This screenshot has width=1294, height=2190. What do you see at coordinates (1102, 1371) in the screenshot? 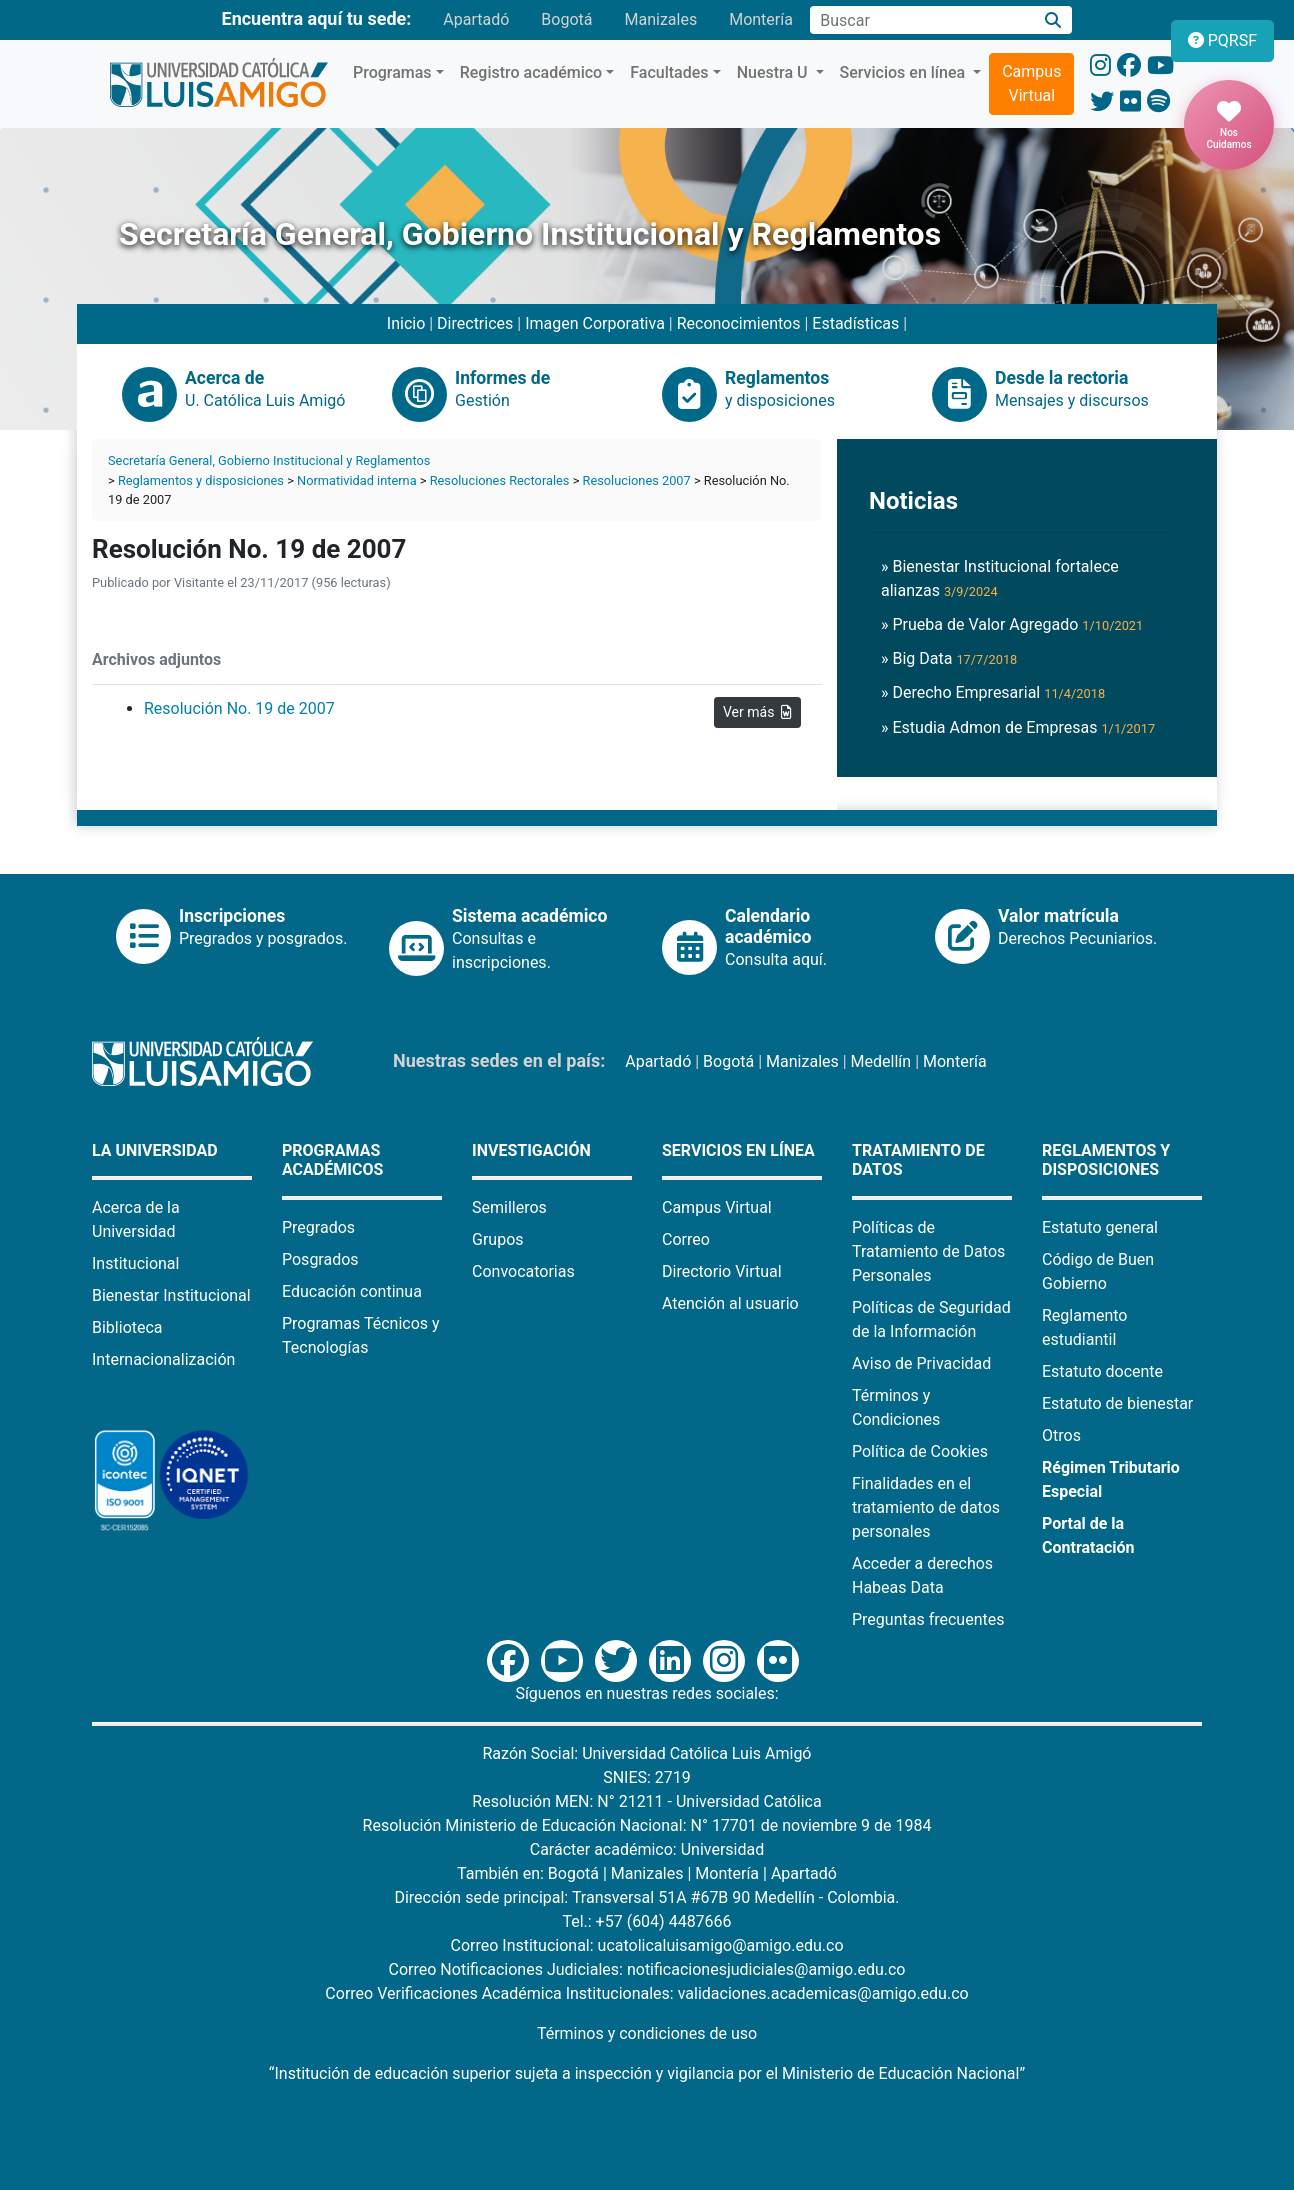
I see `Estatuto docente` at bounding box center [1102, 1371].